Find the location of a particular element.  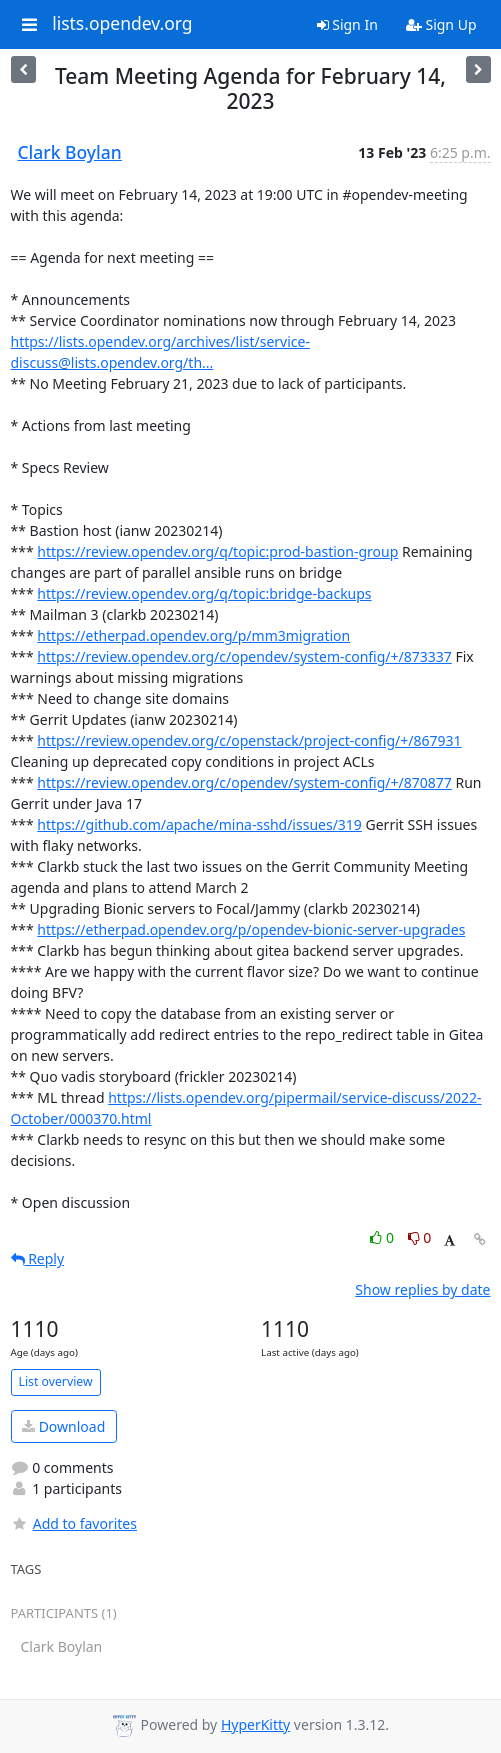

List overview is located at coordinates (56, 1381).